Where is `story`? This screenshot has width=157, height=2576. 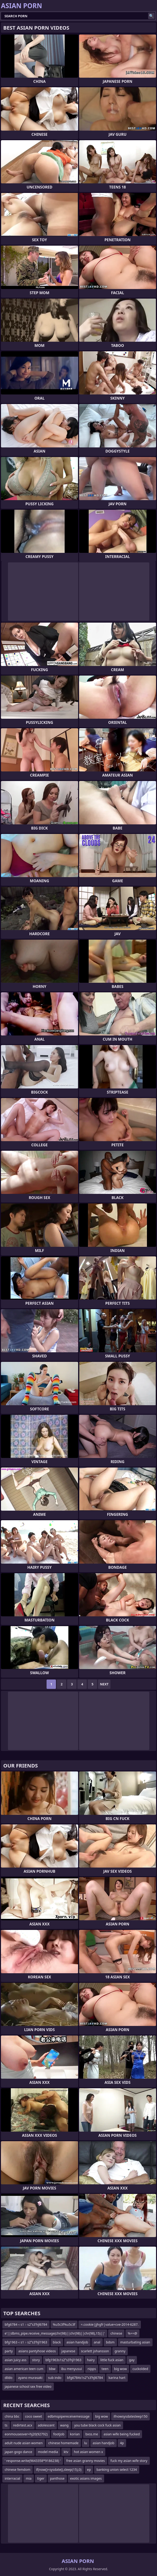 story is located at coordinates (36, 2360).